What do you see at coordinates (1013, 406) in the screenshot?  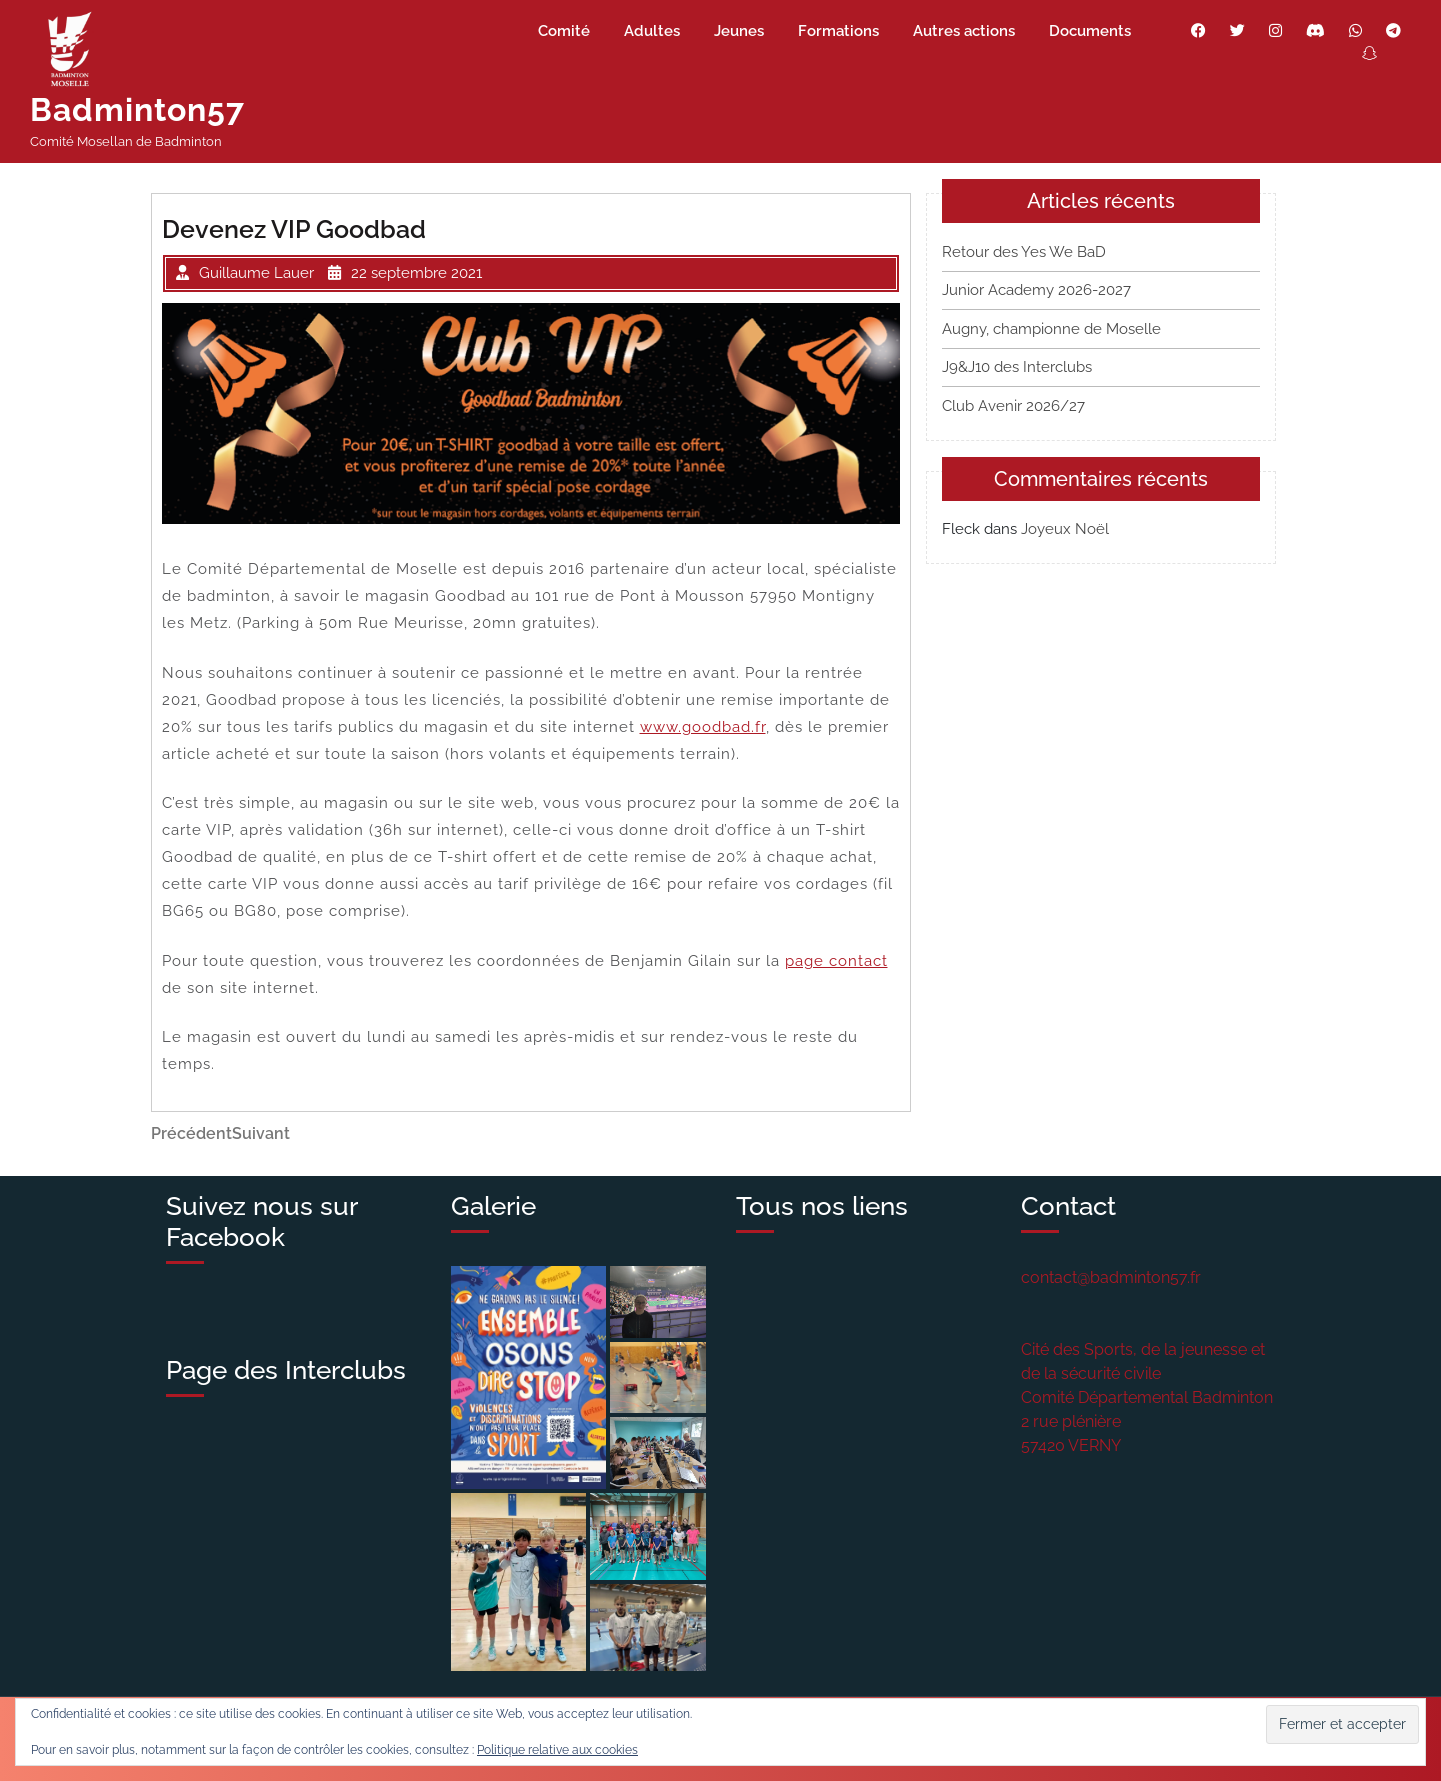 I see `Club Avenir 2026/27` at bounding box center [1013, 406].